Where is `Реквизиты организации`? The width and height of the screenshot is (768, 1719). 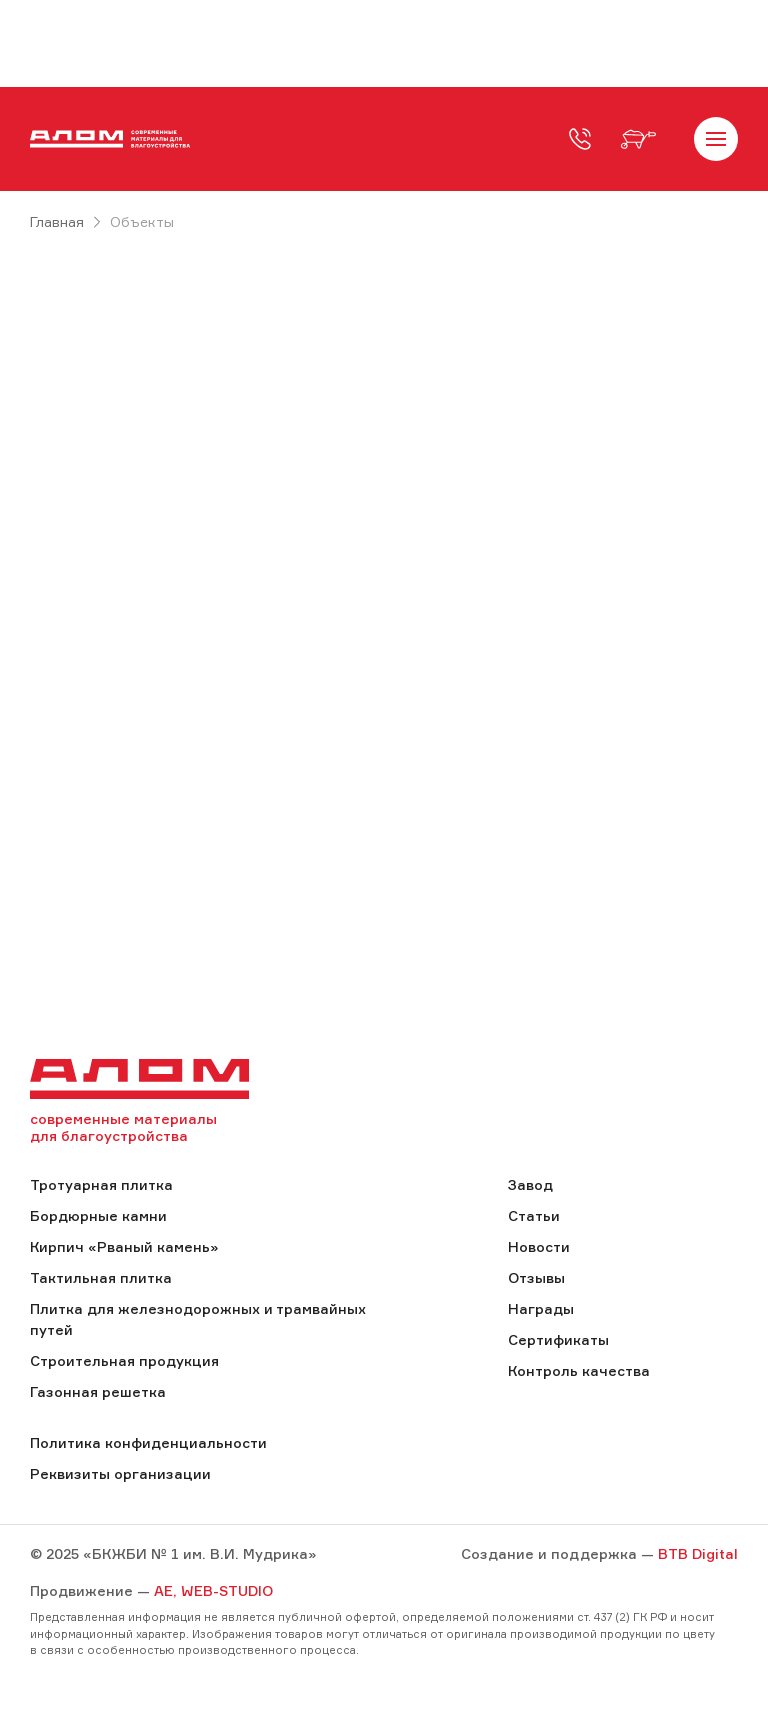
Реквизиты организации is located at coordinates (120, 1473).